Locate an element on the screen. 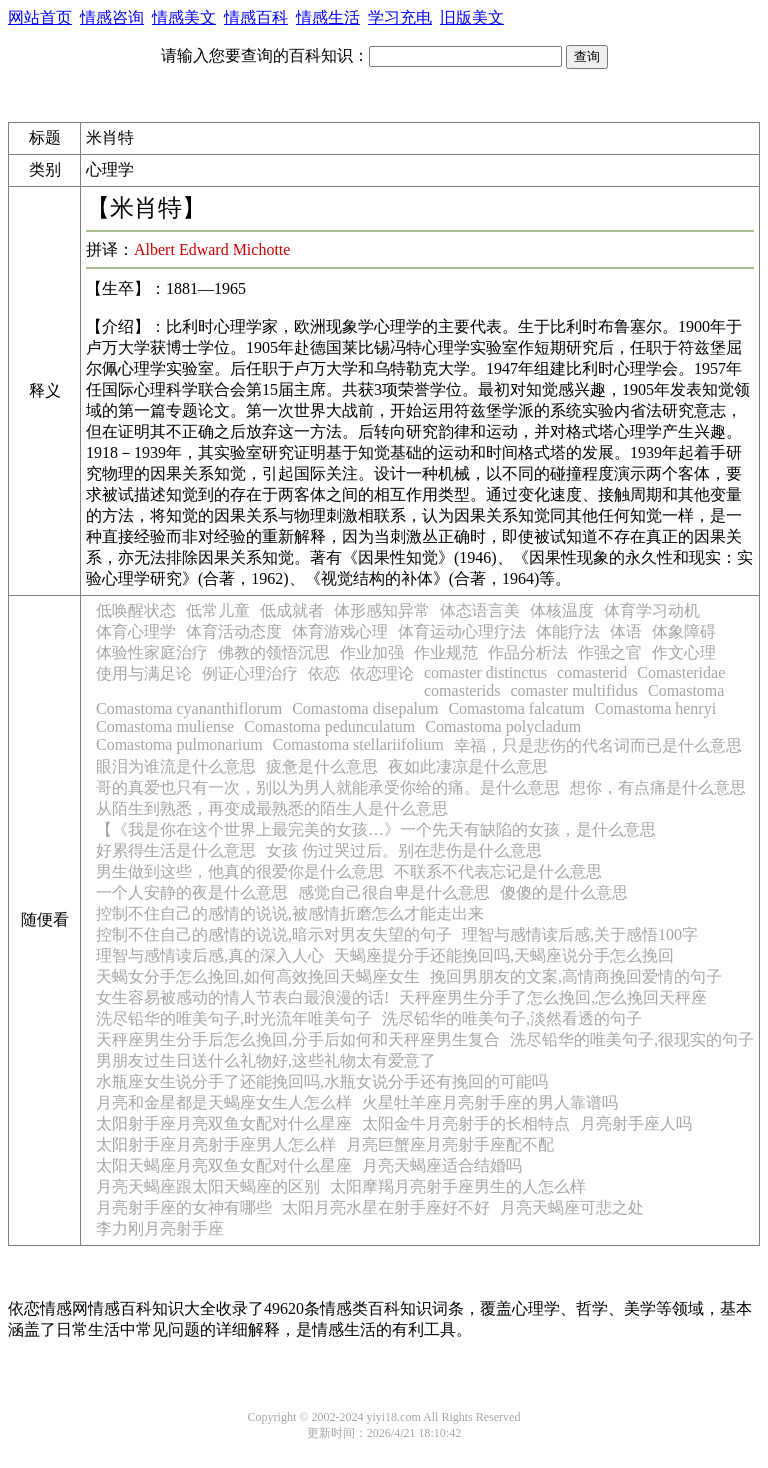 The image size is (768, 1468). Comastoma disepalum is located at coordinates (365, 708).